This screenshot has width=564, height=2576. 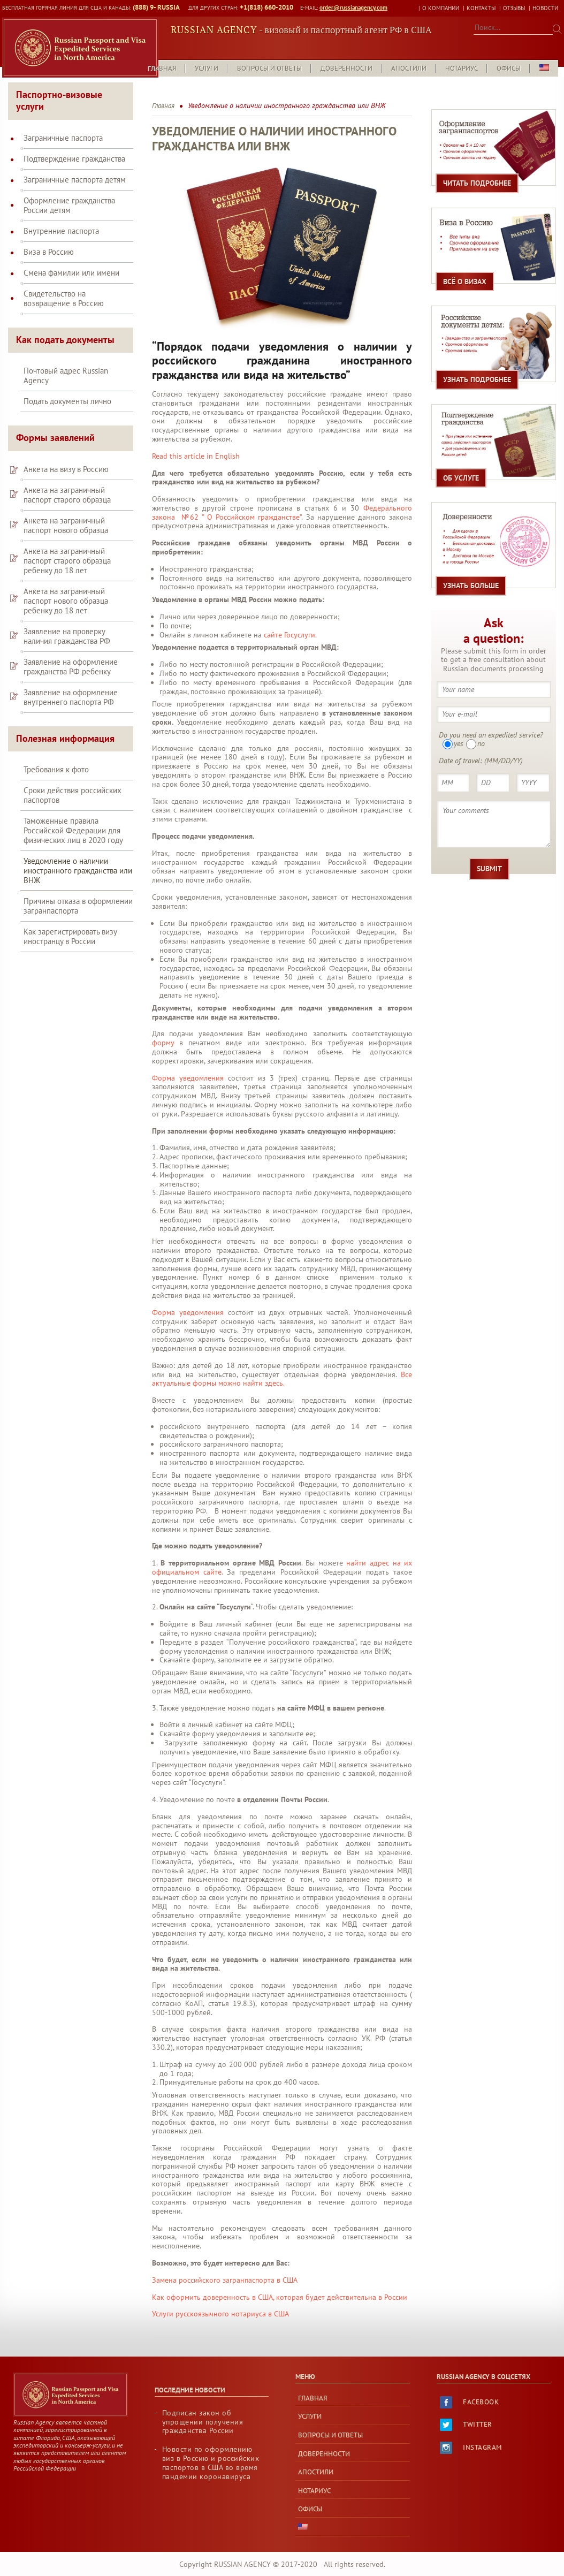 What do you see at coordinates (491, 722) in the screenshot?
I see `Do you need an expedited service?` at bounding box center [491, 722].